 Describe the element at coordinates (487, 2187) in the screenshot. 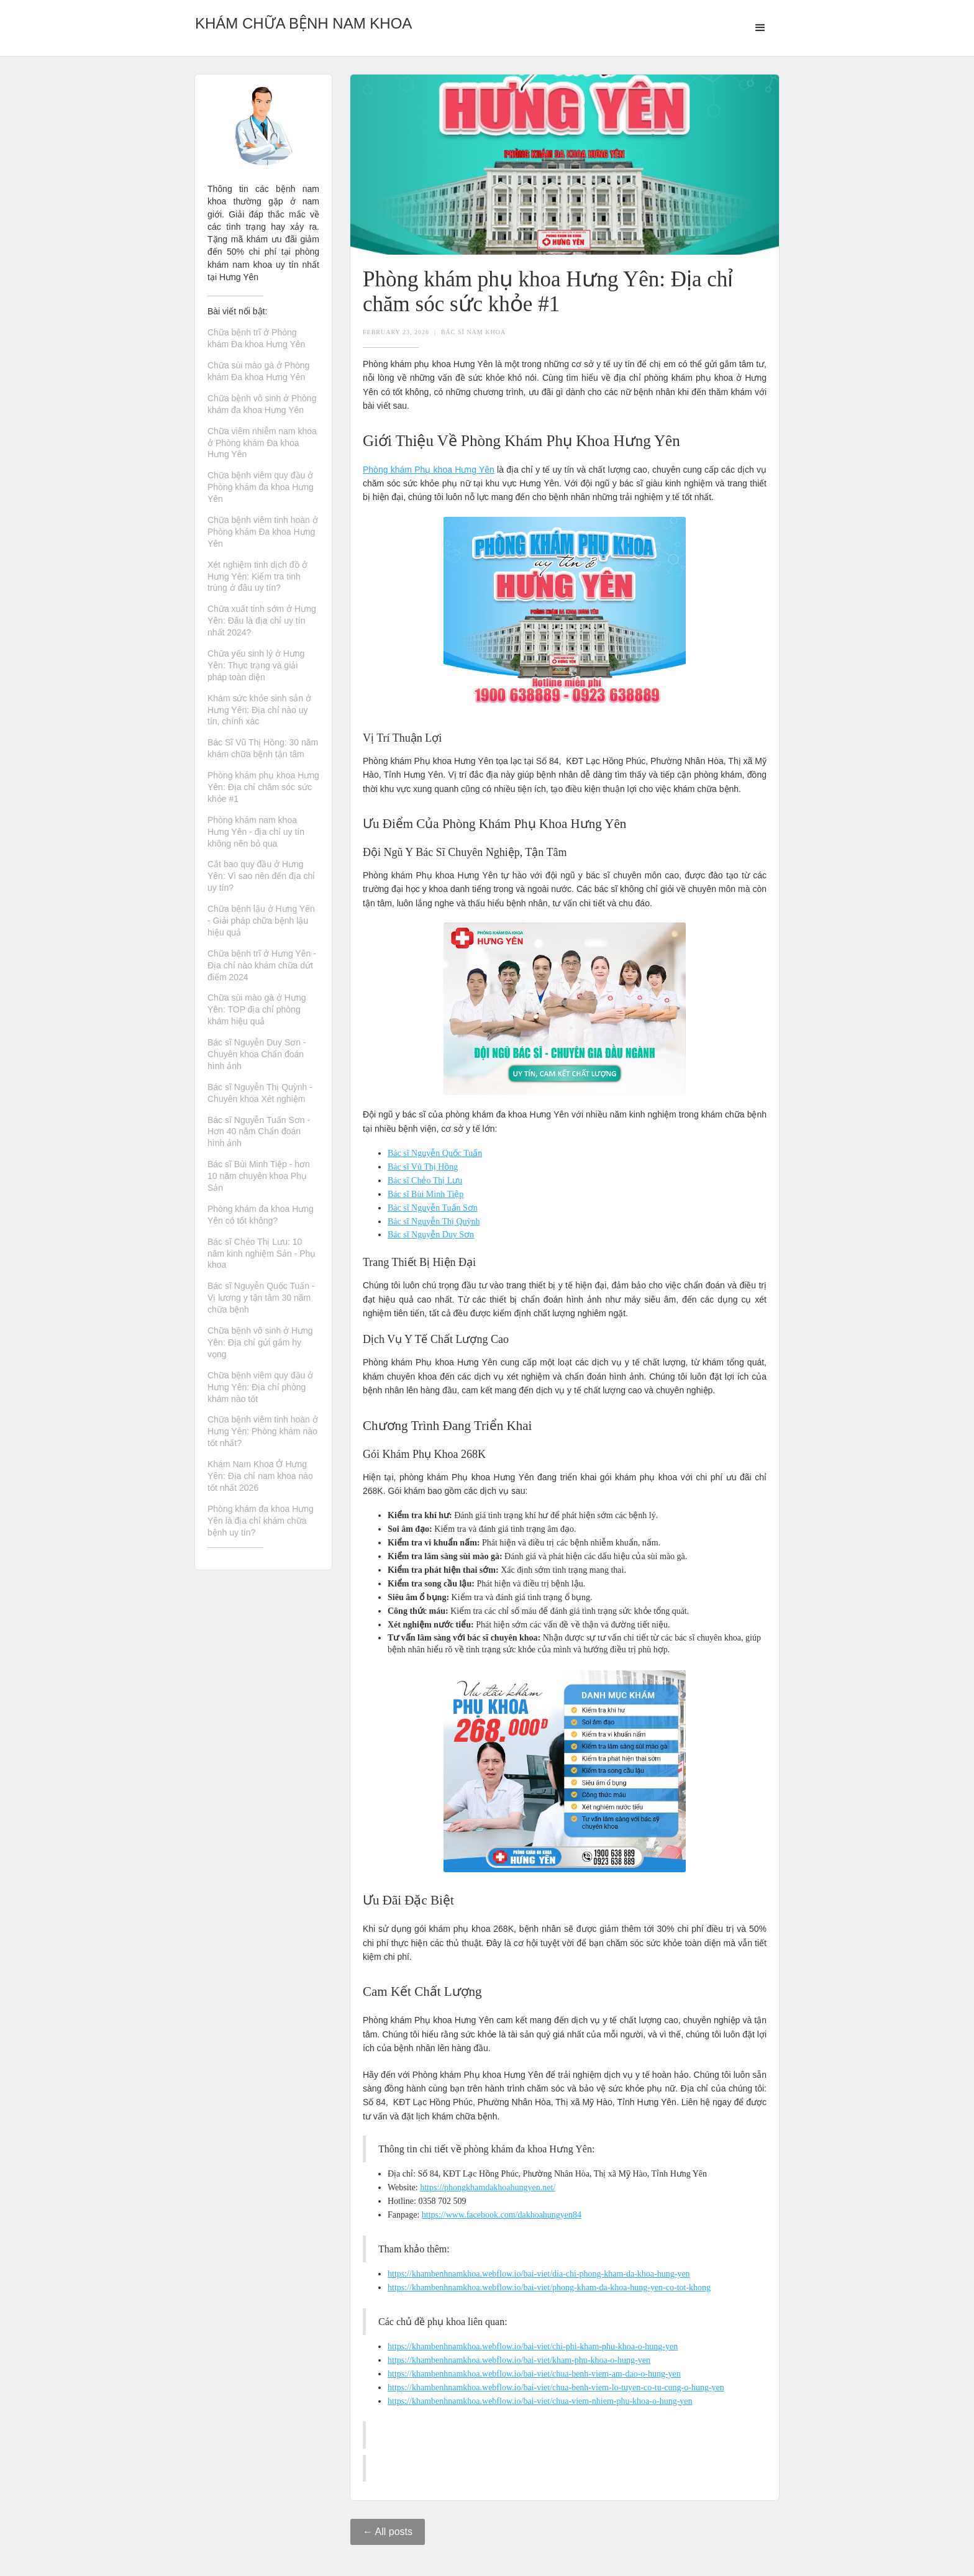

I see `https://phongkhamdakhoahungyen.net/` at that location.